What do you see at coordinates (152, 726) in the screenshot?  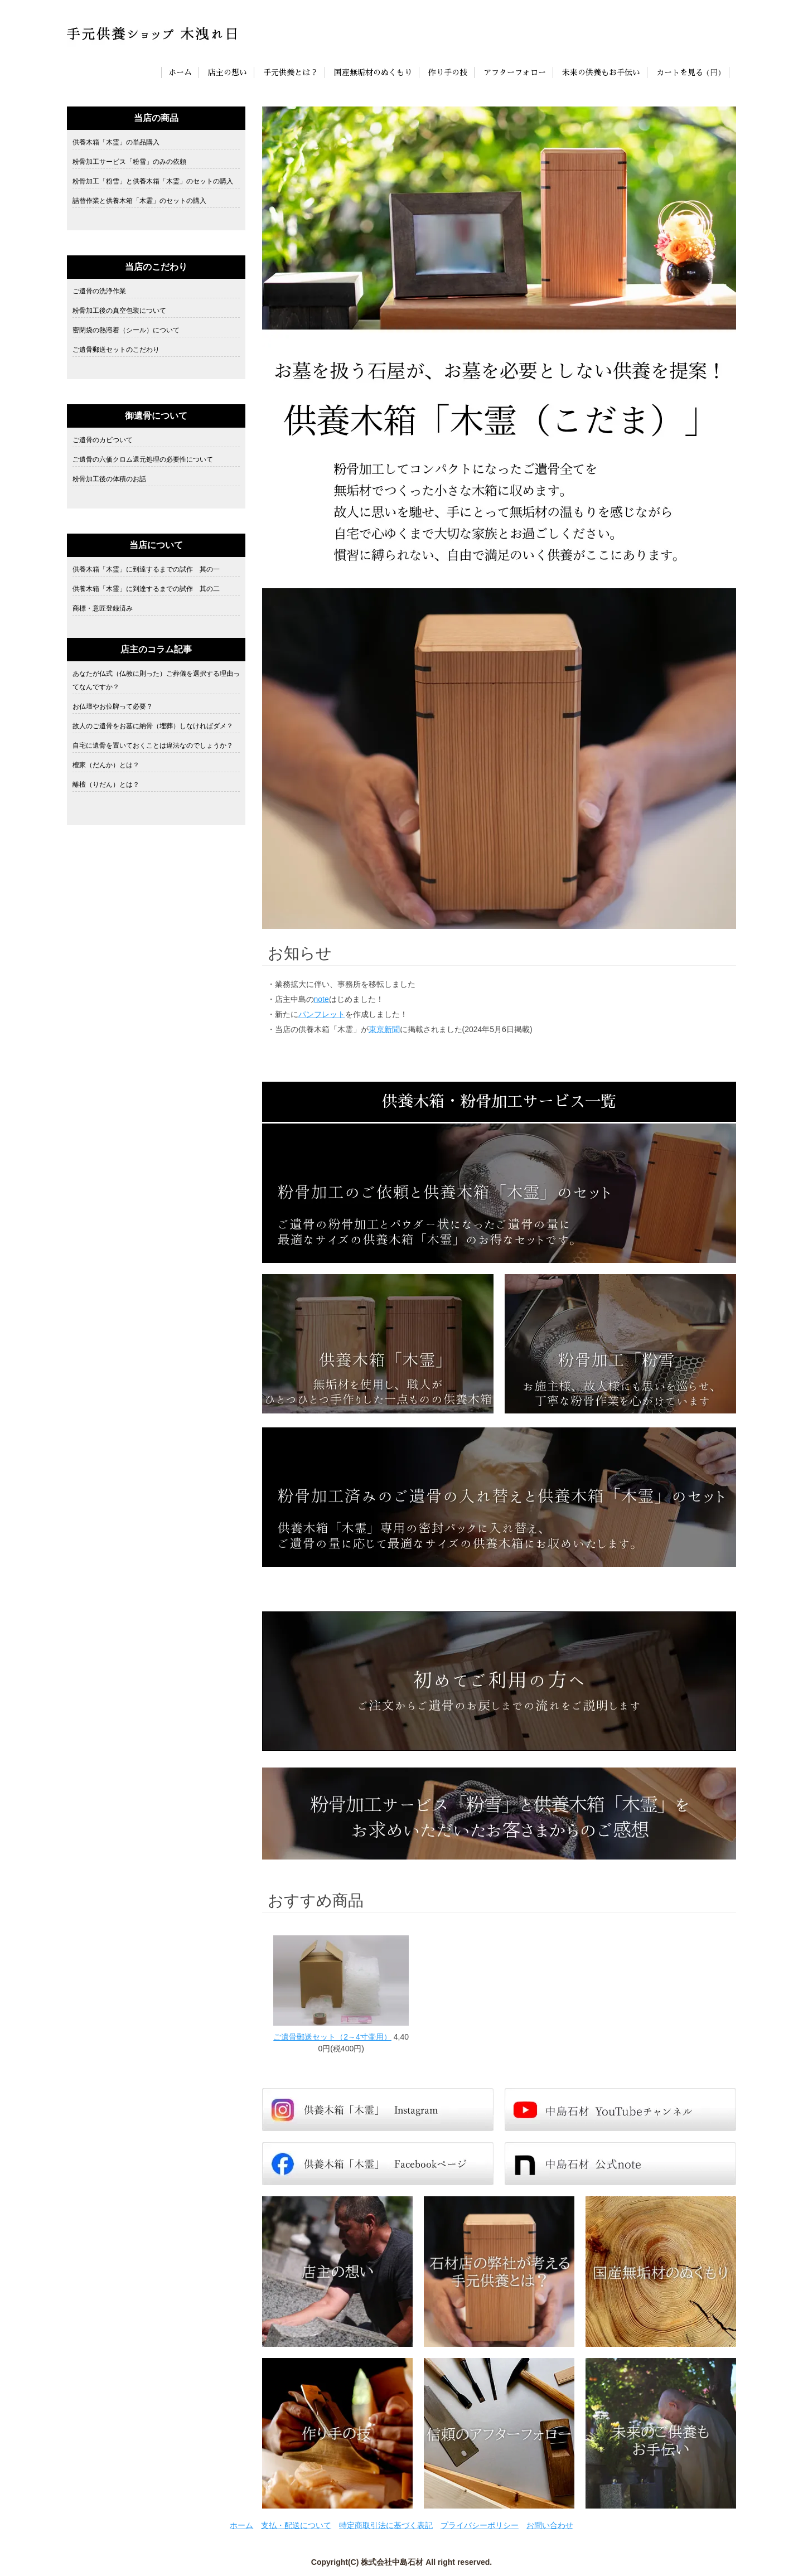 I see `故人のご遺骨をお墓に納骨（埋葬）しなければダメ？` at bounding box center [152, 726].